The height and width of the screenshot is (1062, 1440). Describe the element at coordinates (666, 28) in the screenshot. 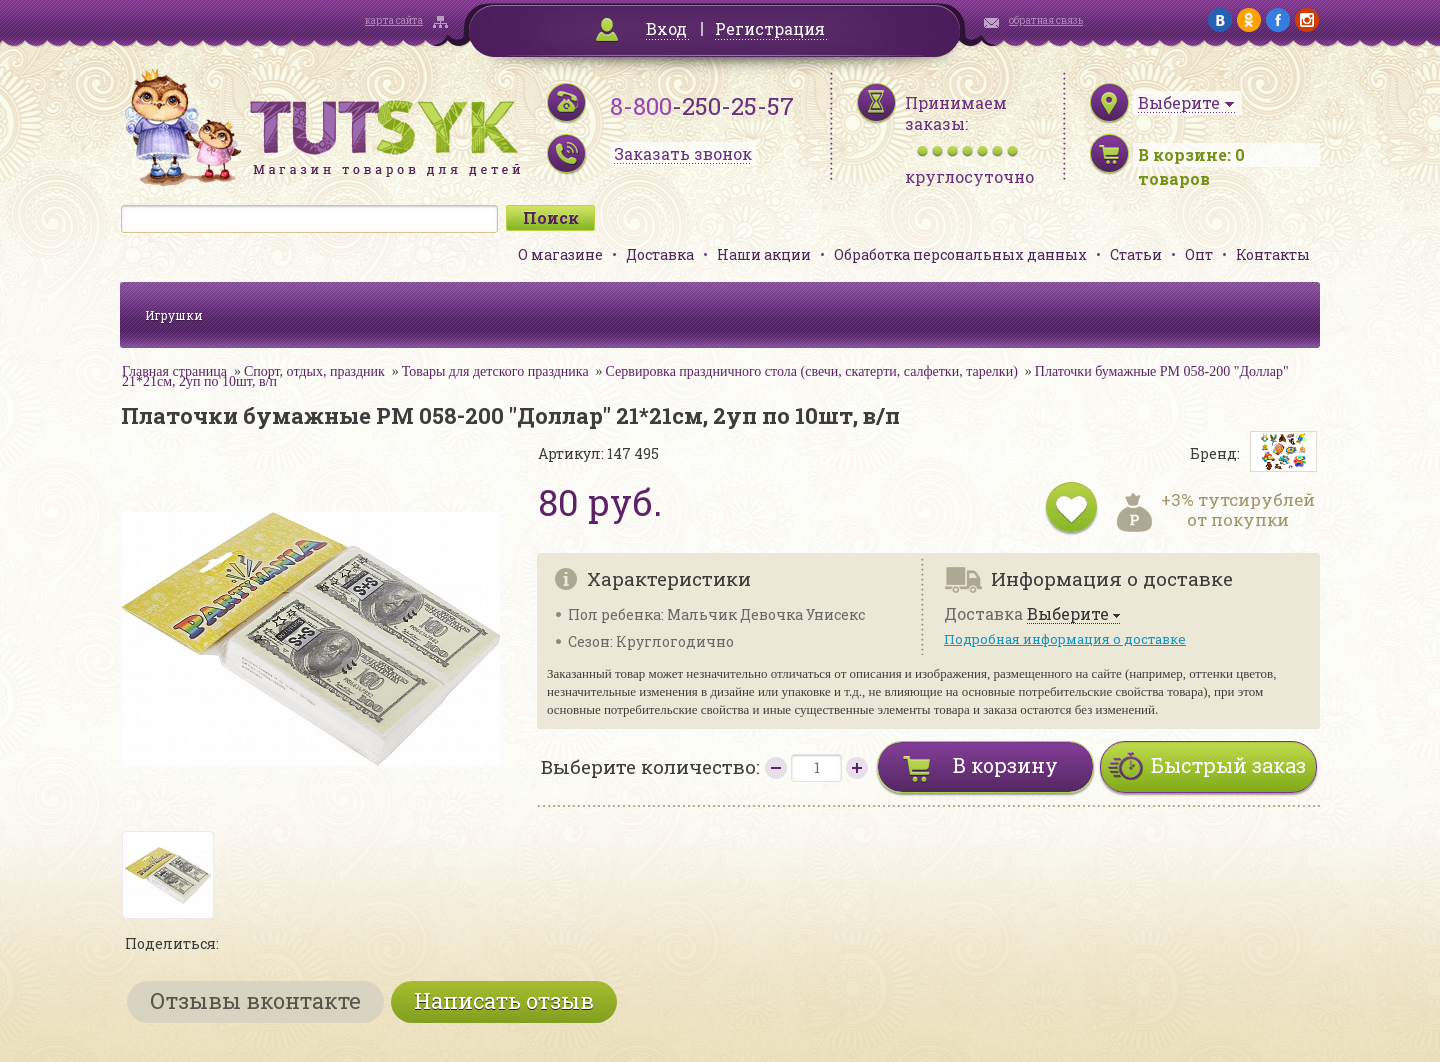

I see `Вход` at that location.